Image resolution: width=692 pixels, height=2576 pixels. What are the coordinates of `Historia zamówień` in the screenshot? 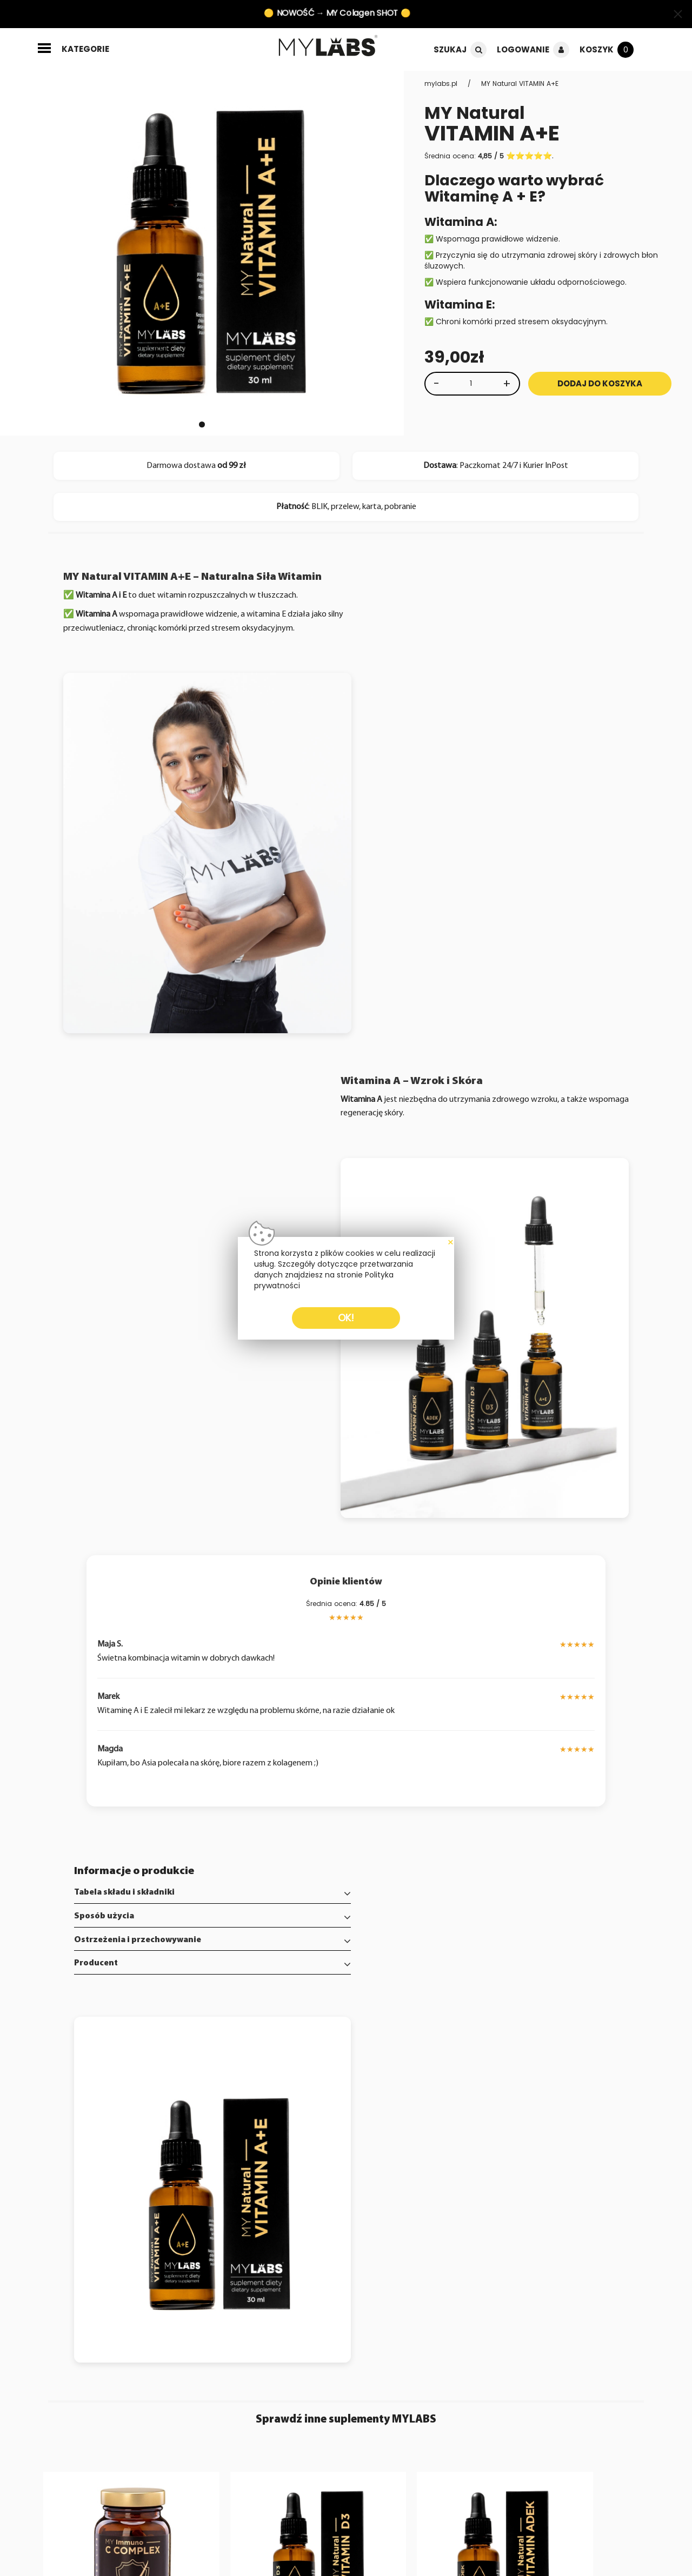 It's located at (283, 2306).